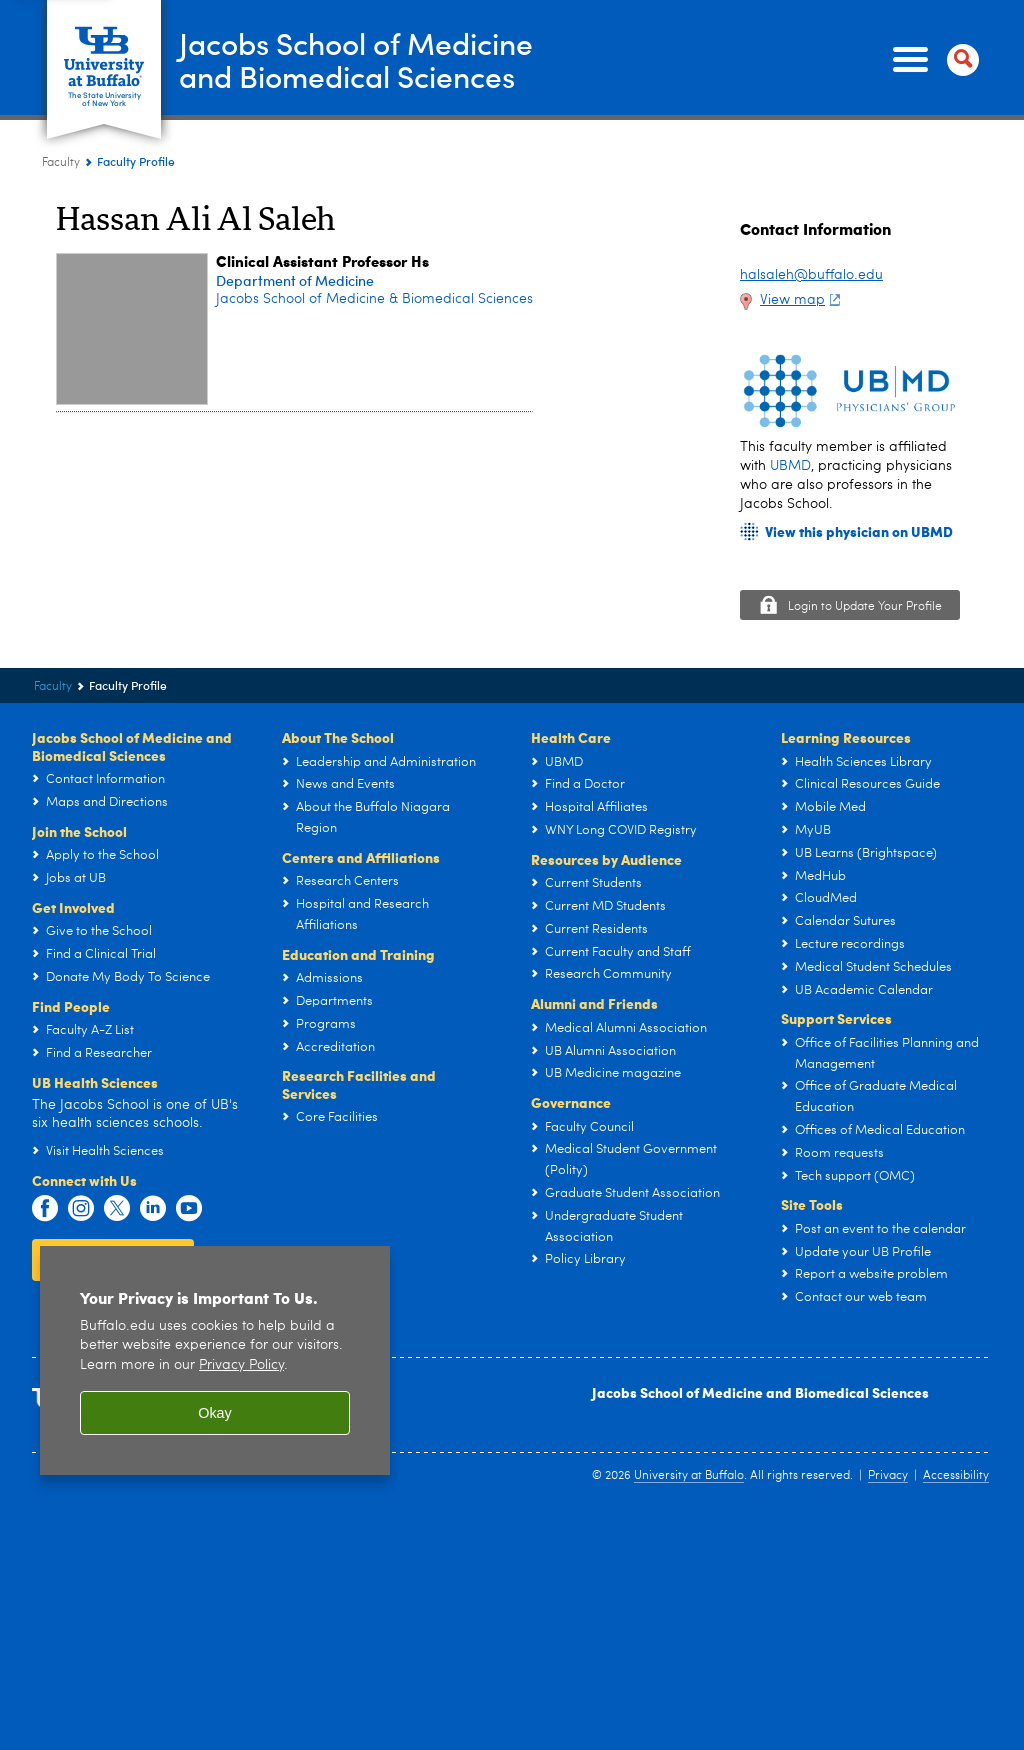  I want to click on Privacy Policy [privacy policy], so click(241, 1365).